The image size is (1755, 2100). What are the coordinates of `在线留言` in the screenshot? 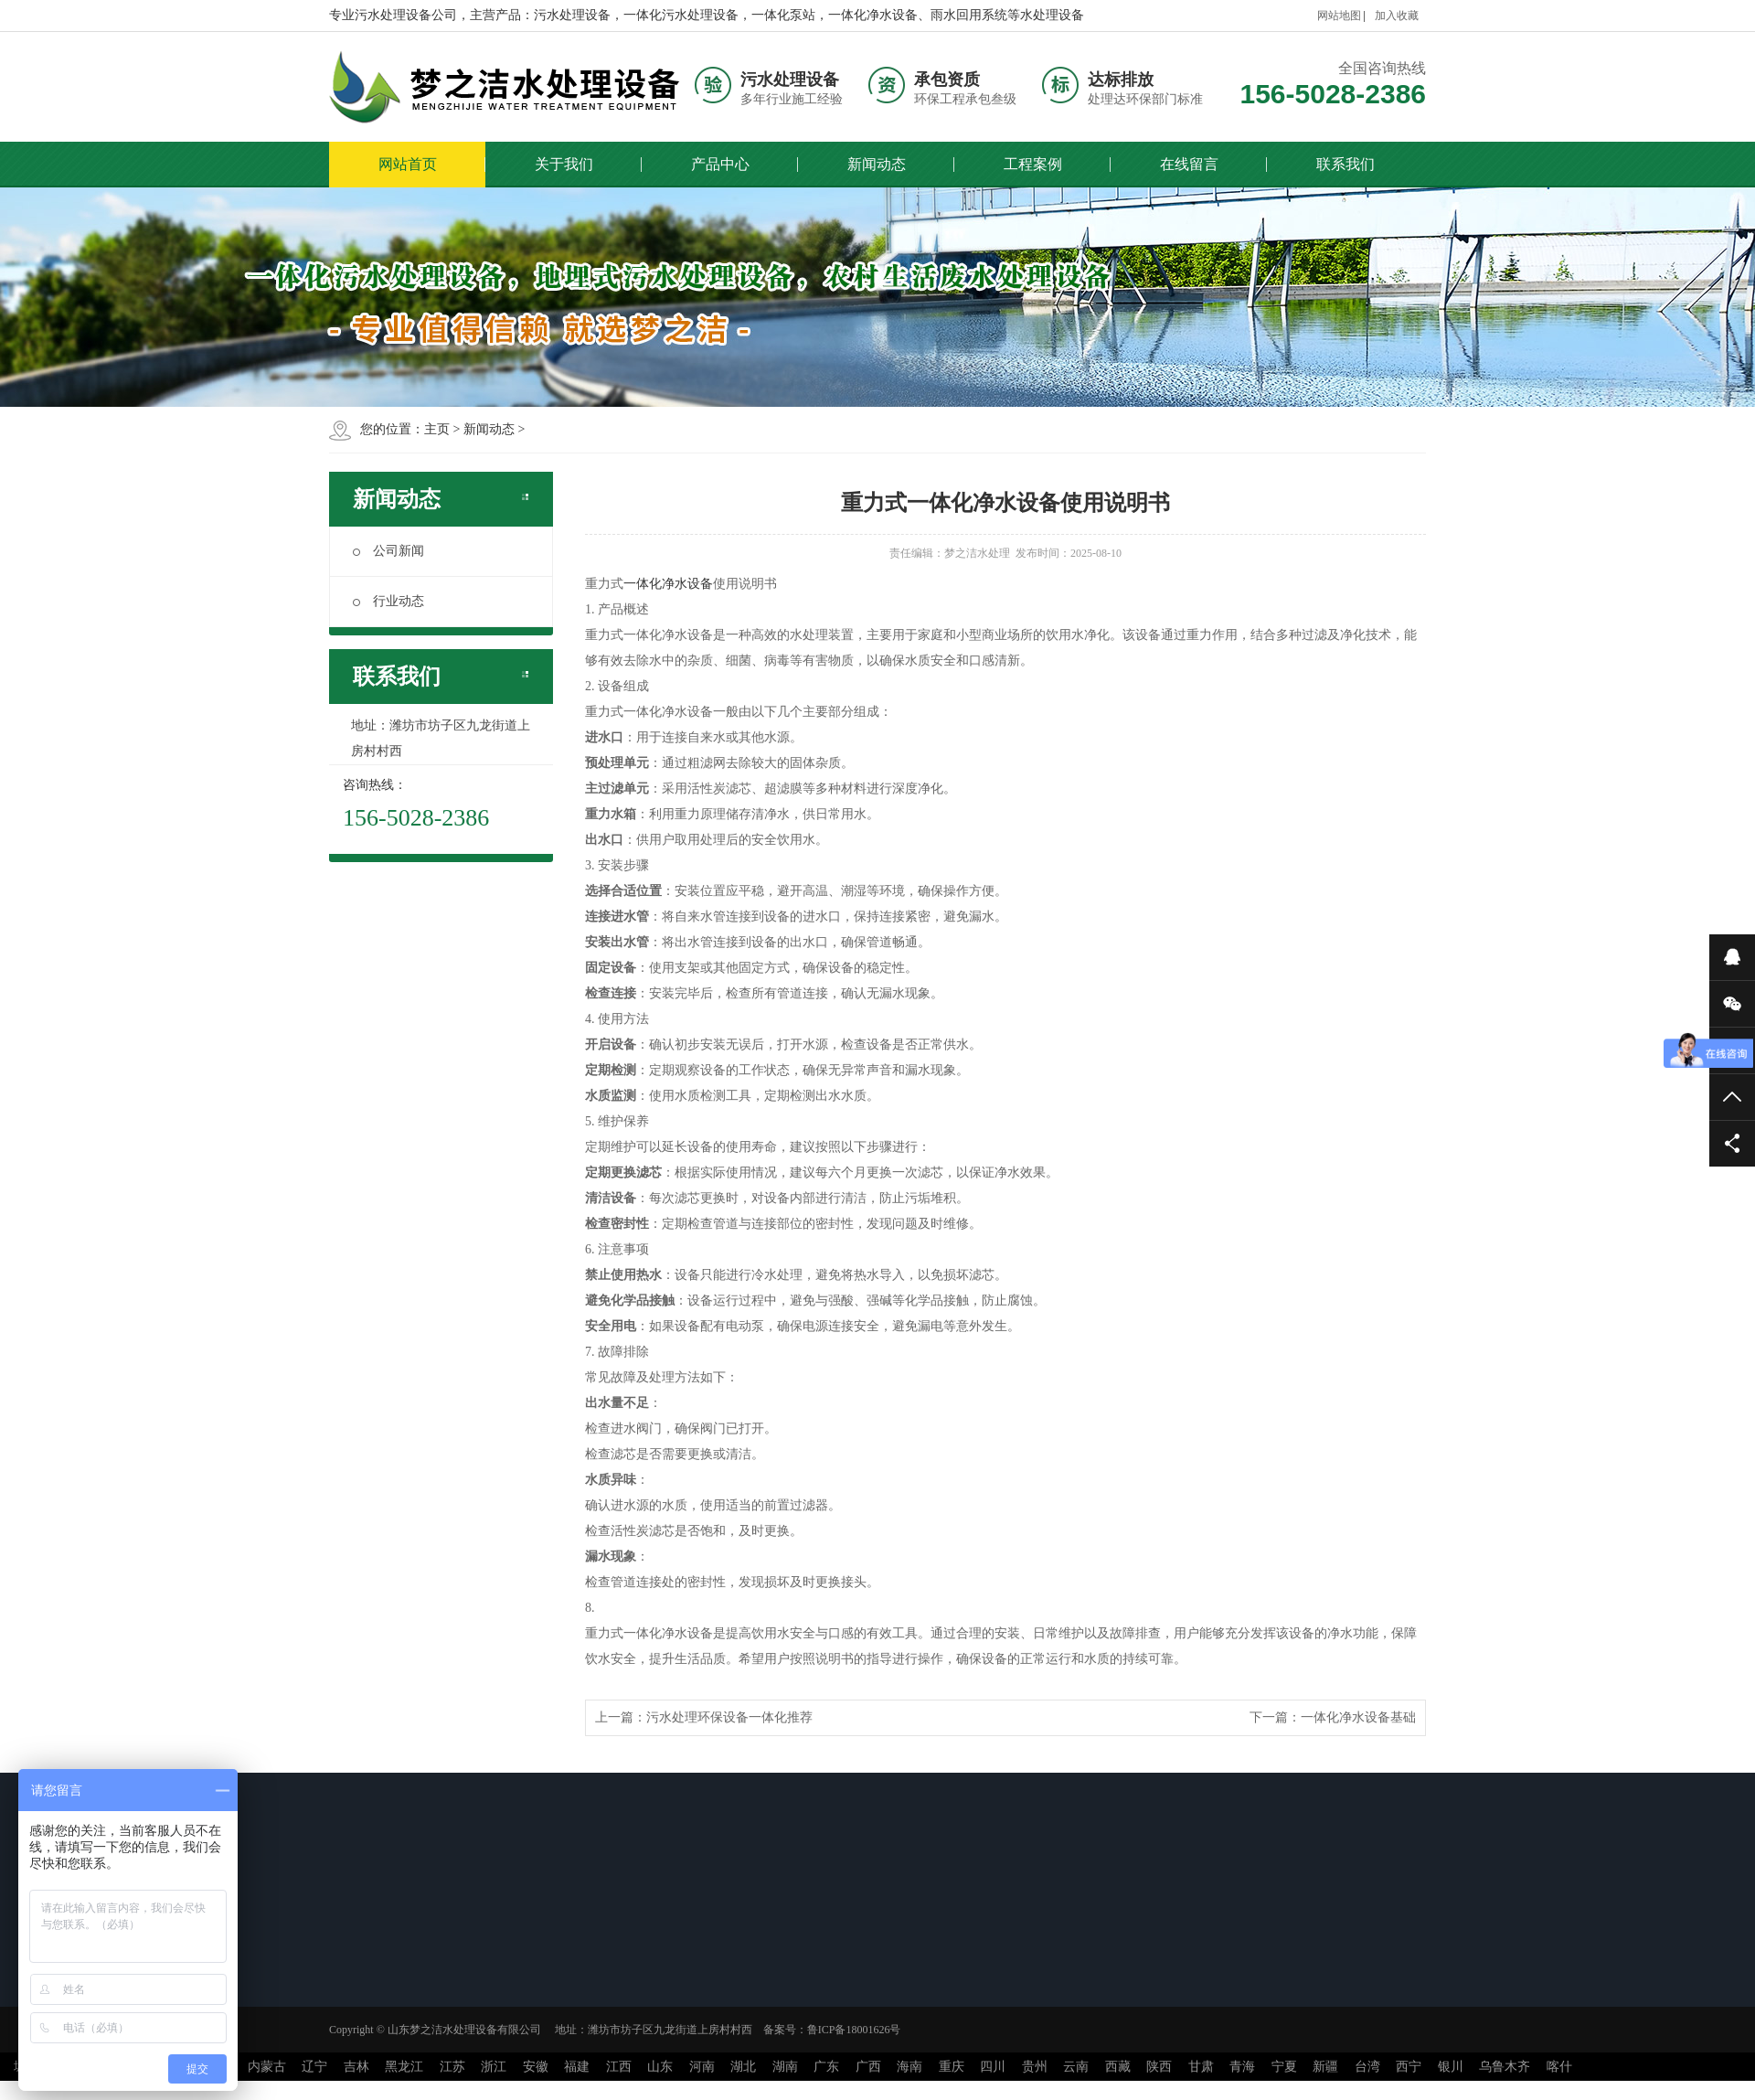 It's located at (1189, 164).